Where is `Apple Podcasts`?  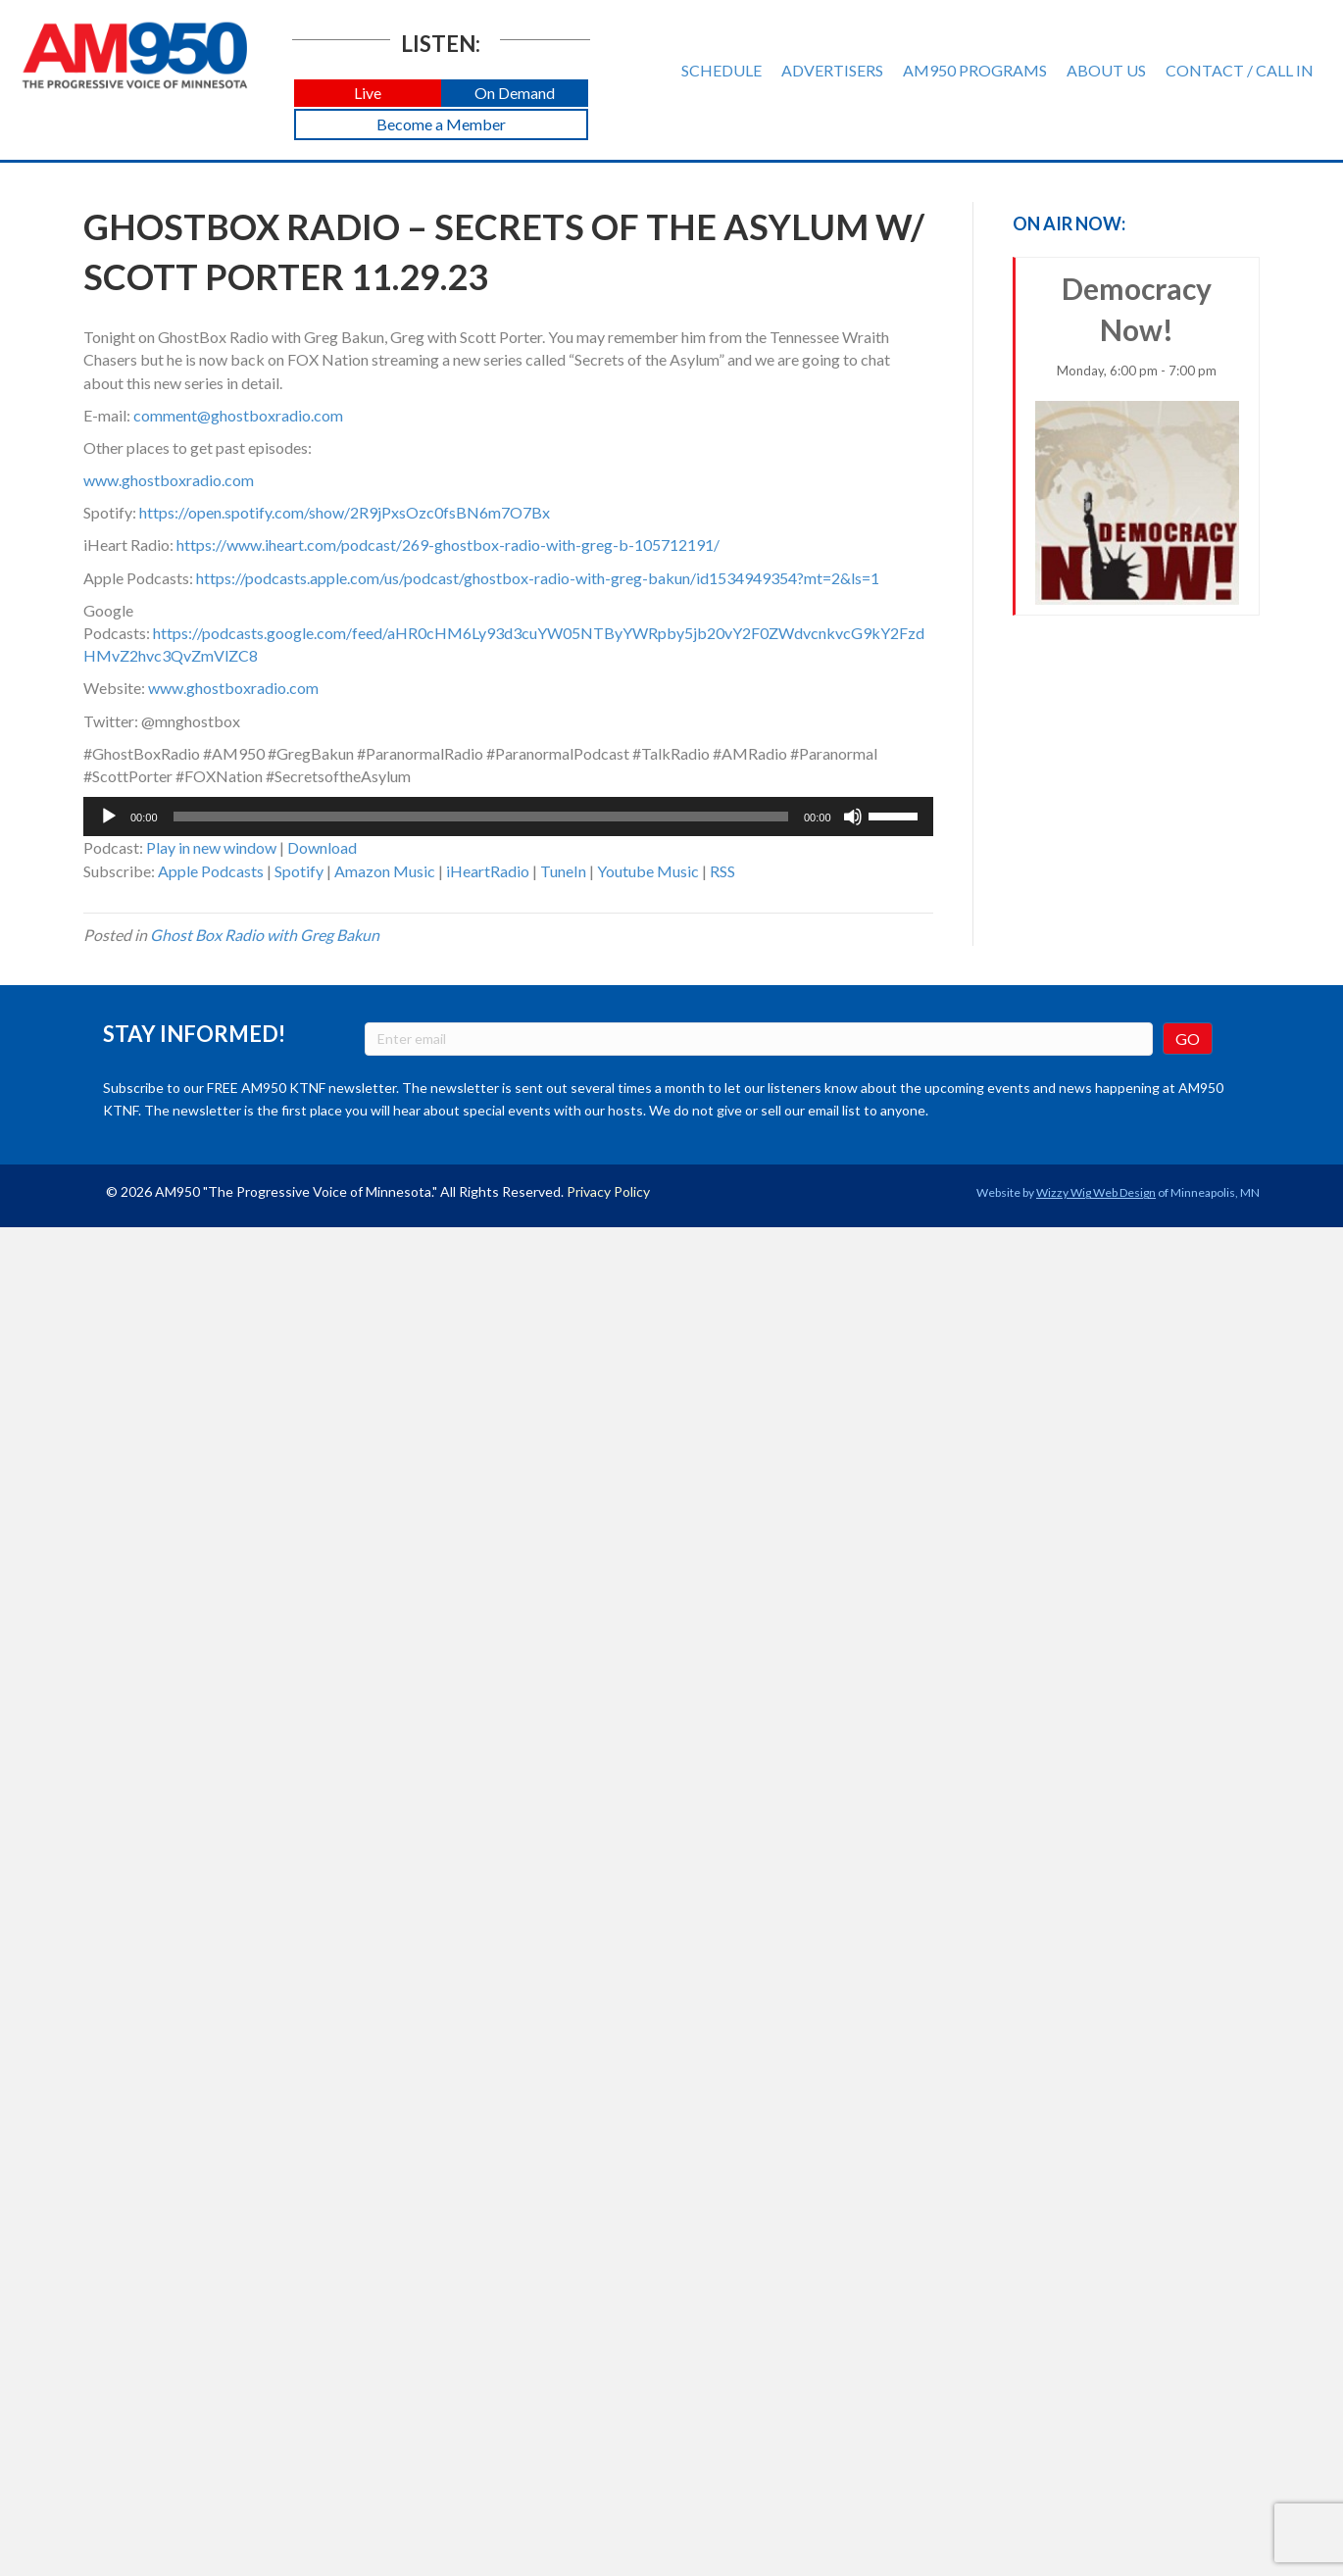
Apple Podcasts is located at coordinates (211, 871).